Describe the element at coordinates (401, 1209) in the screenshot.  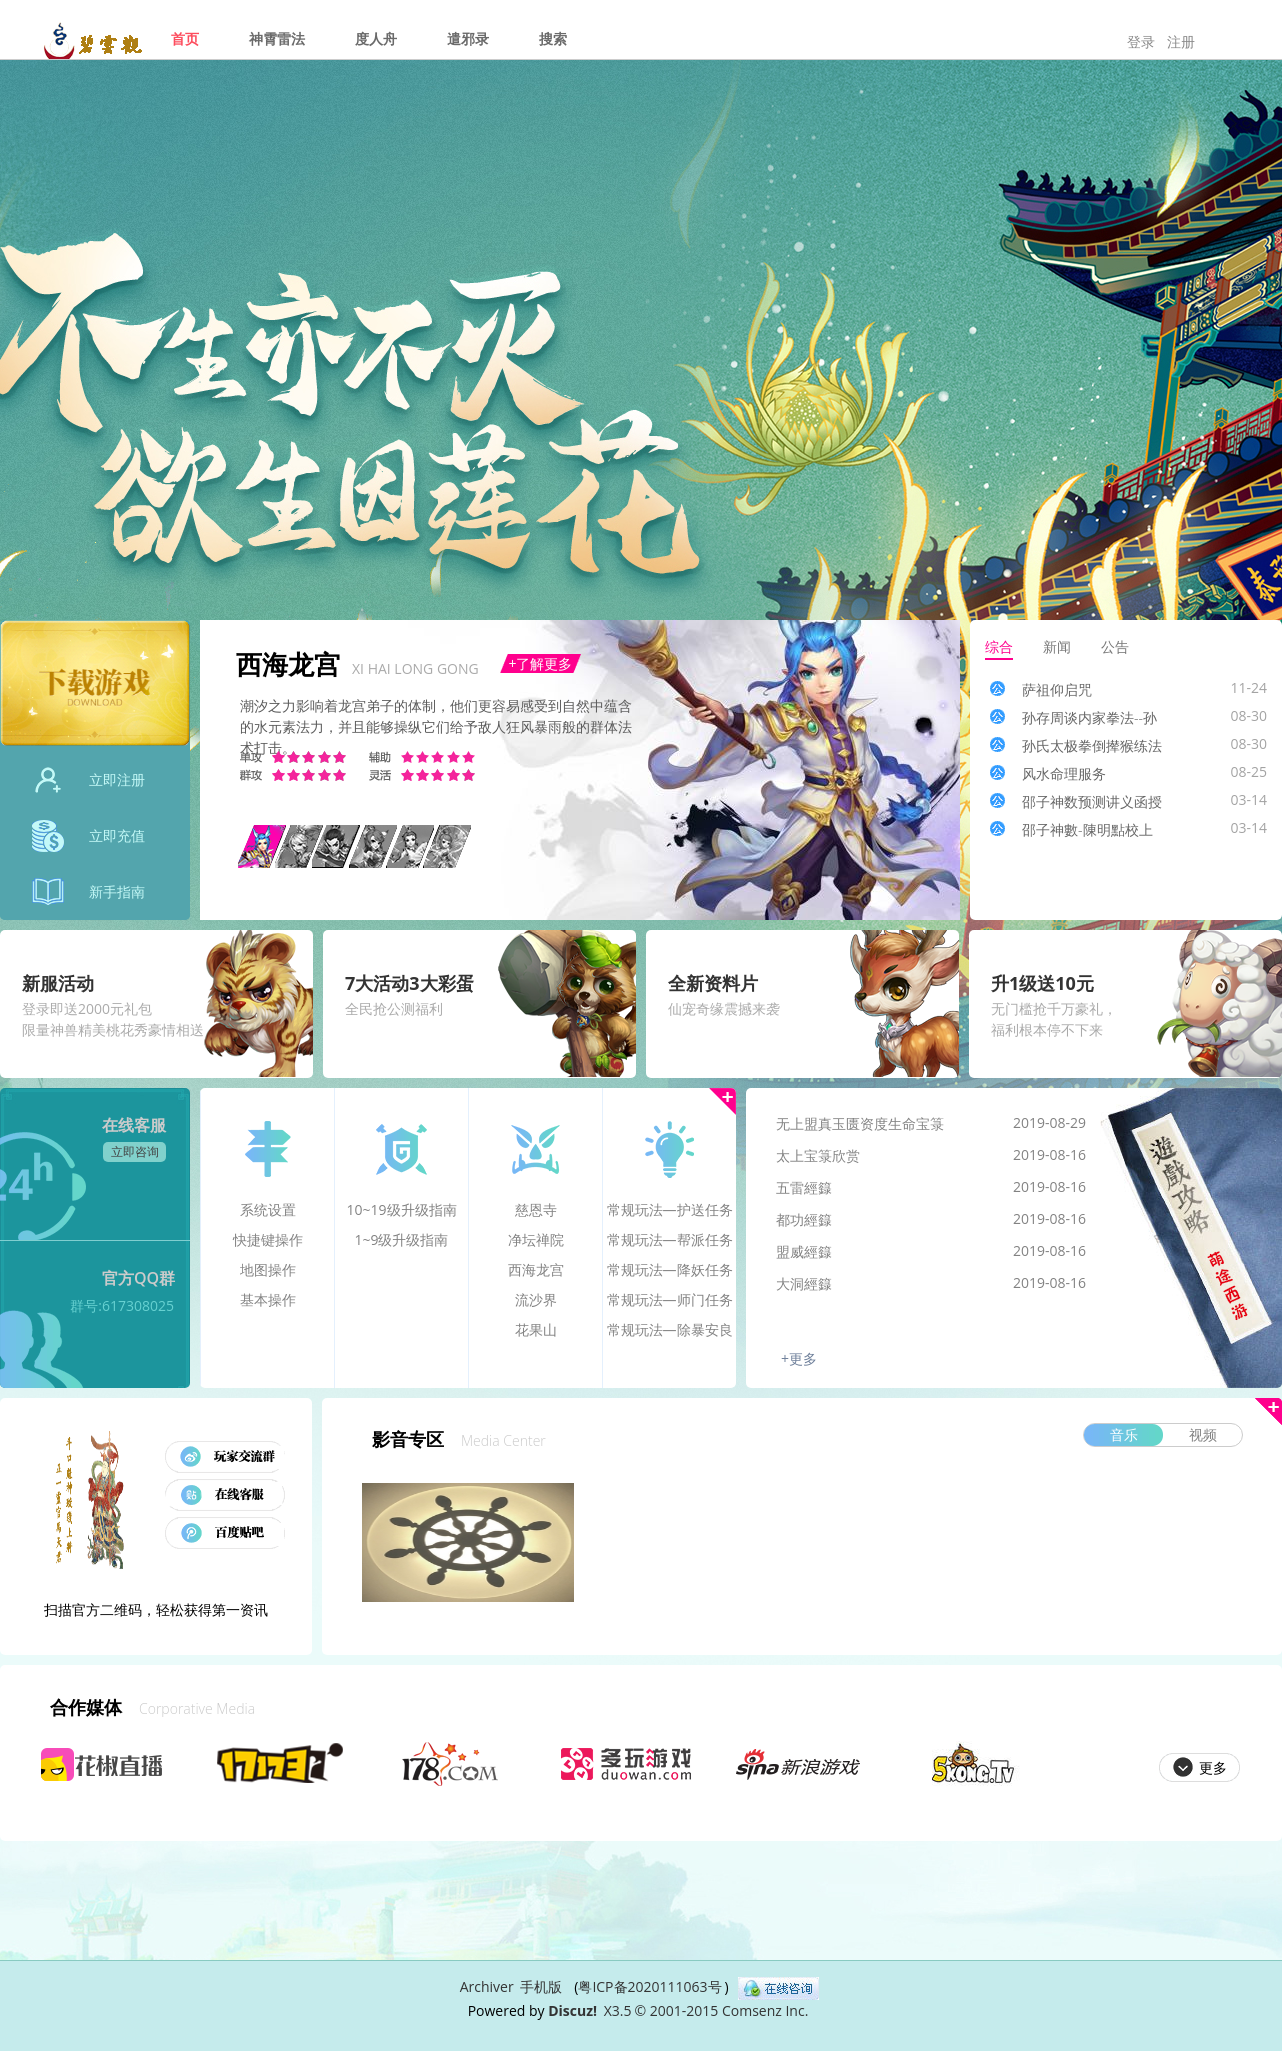
I see `10~19级升级指南` at that location.